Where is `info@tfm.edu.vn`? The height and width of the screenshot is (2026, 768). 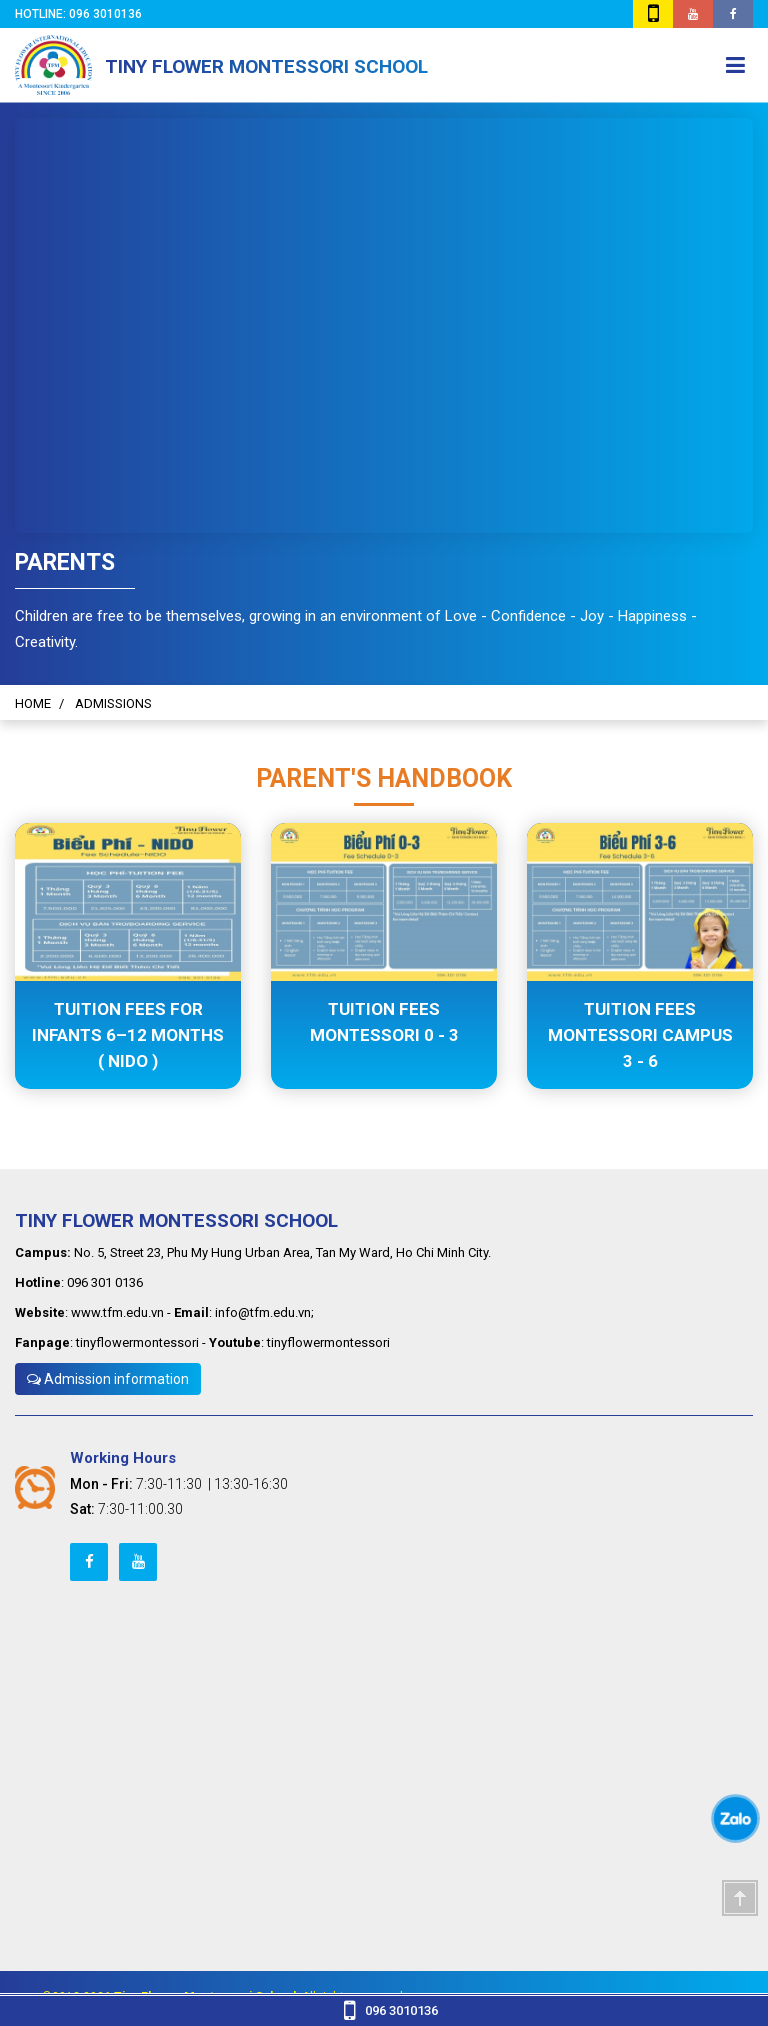
info@tfm.edu.vn is located at coordinates (263, 1312).